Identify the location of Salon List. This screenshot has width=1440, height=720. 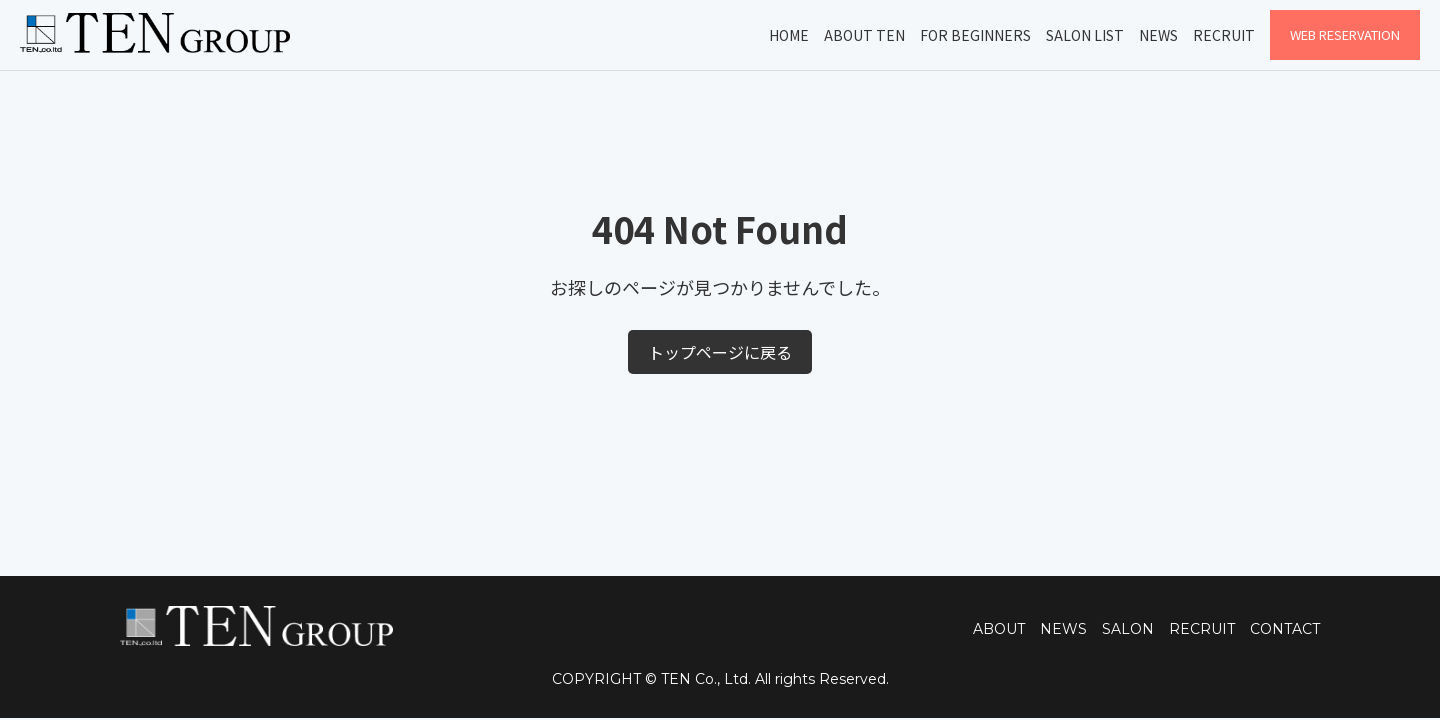
(1085, 35).